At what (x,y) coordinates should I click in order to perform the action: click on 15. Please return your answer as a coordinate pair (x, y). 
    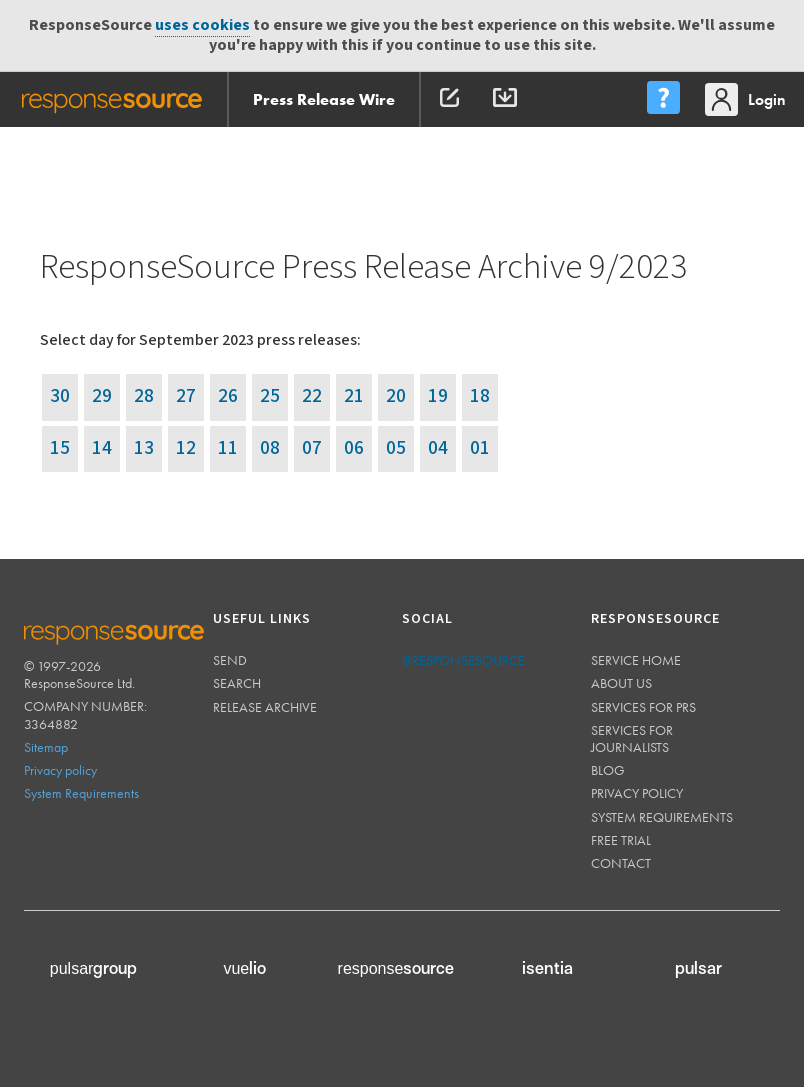
    Looking at the image, I should click on (60, 448).